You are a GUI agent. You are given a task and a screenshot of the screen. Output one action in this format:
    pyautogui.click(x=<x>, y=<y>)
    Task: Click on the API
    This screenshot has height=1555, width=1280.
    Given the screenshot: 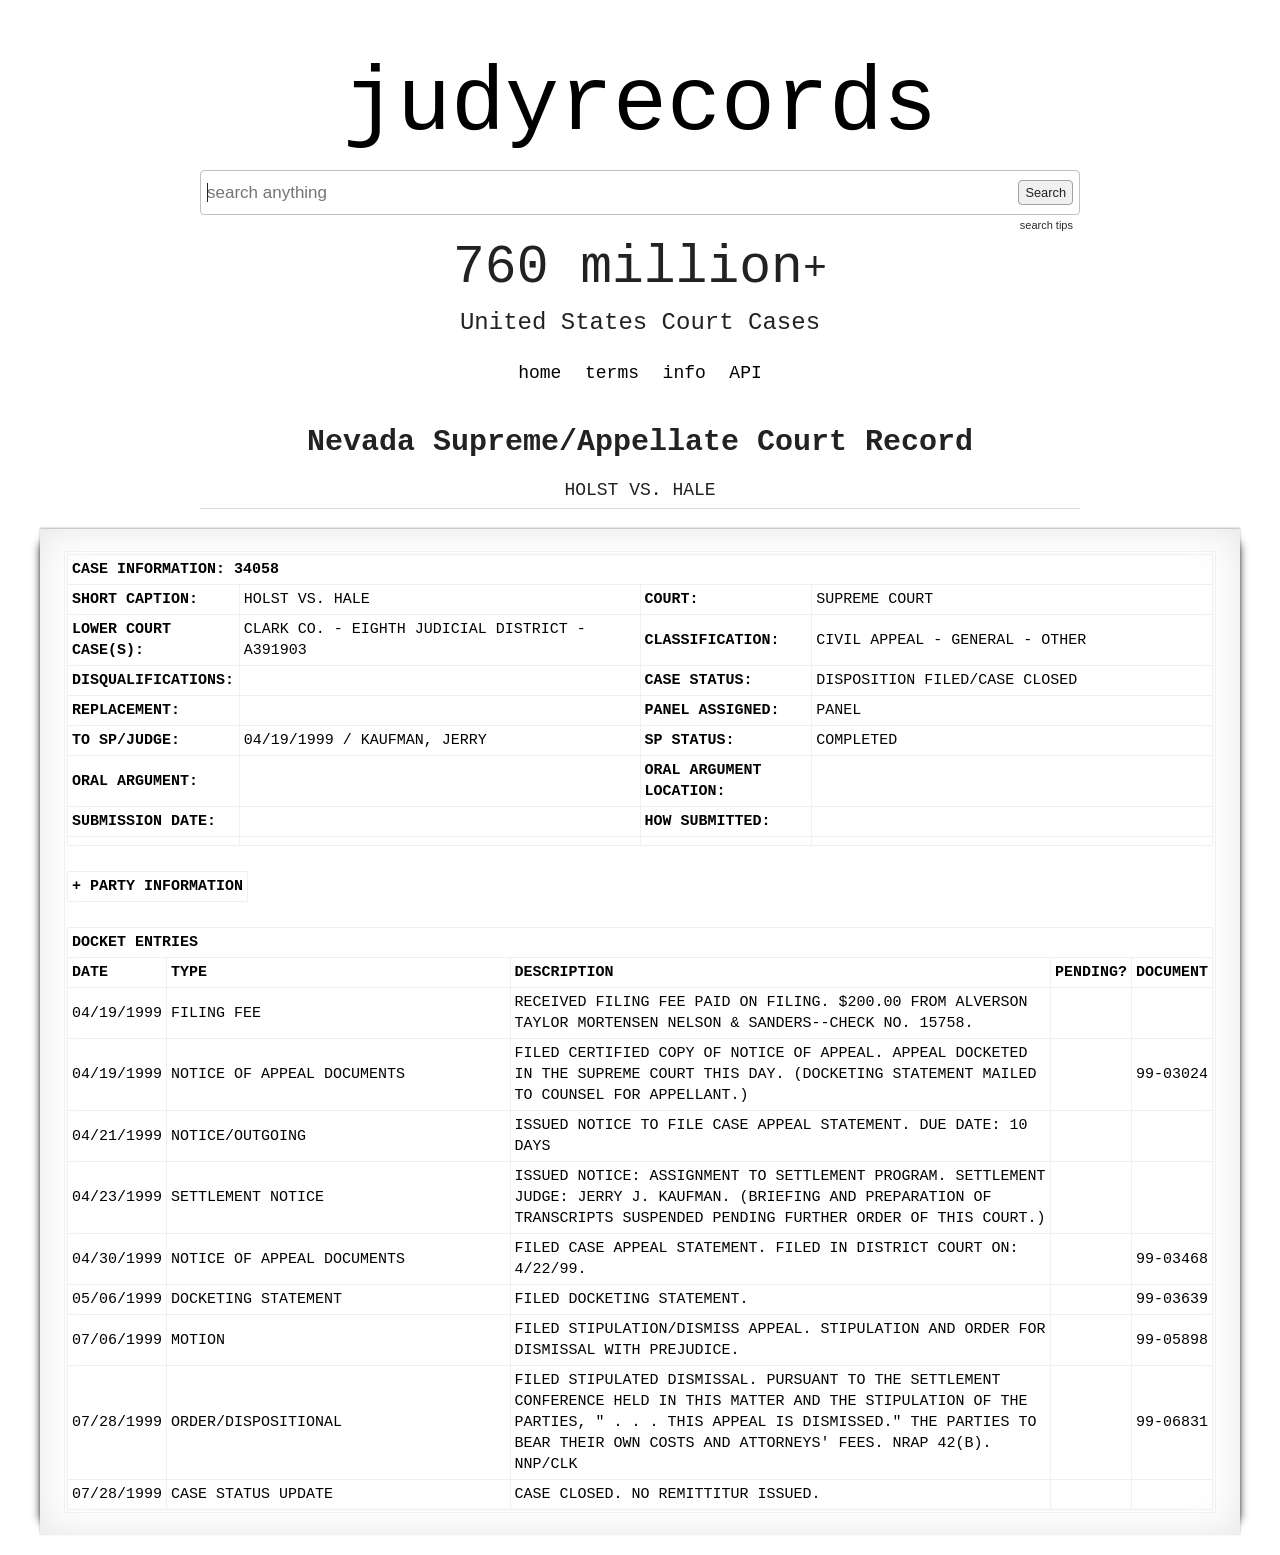 What is the action you would take?
    pyautogui.click(x=745, y=373)
    